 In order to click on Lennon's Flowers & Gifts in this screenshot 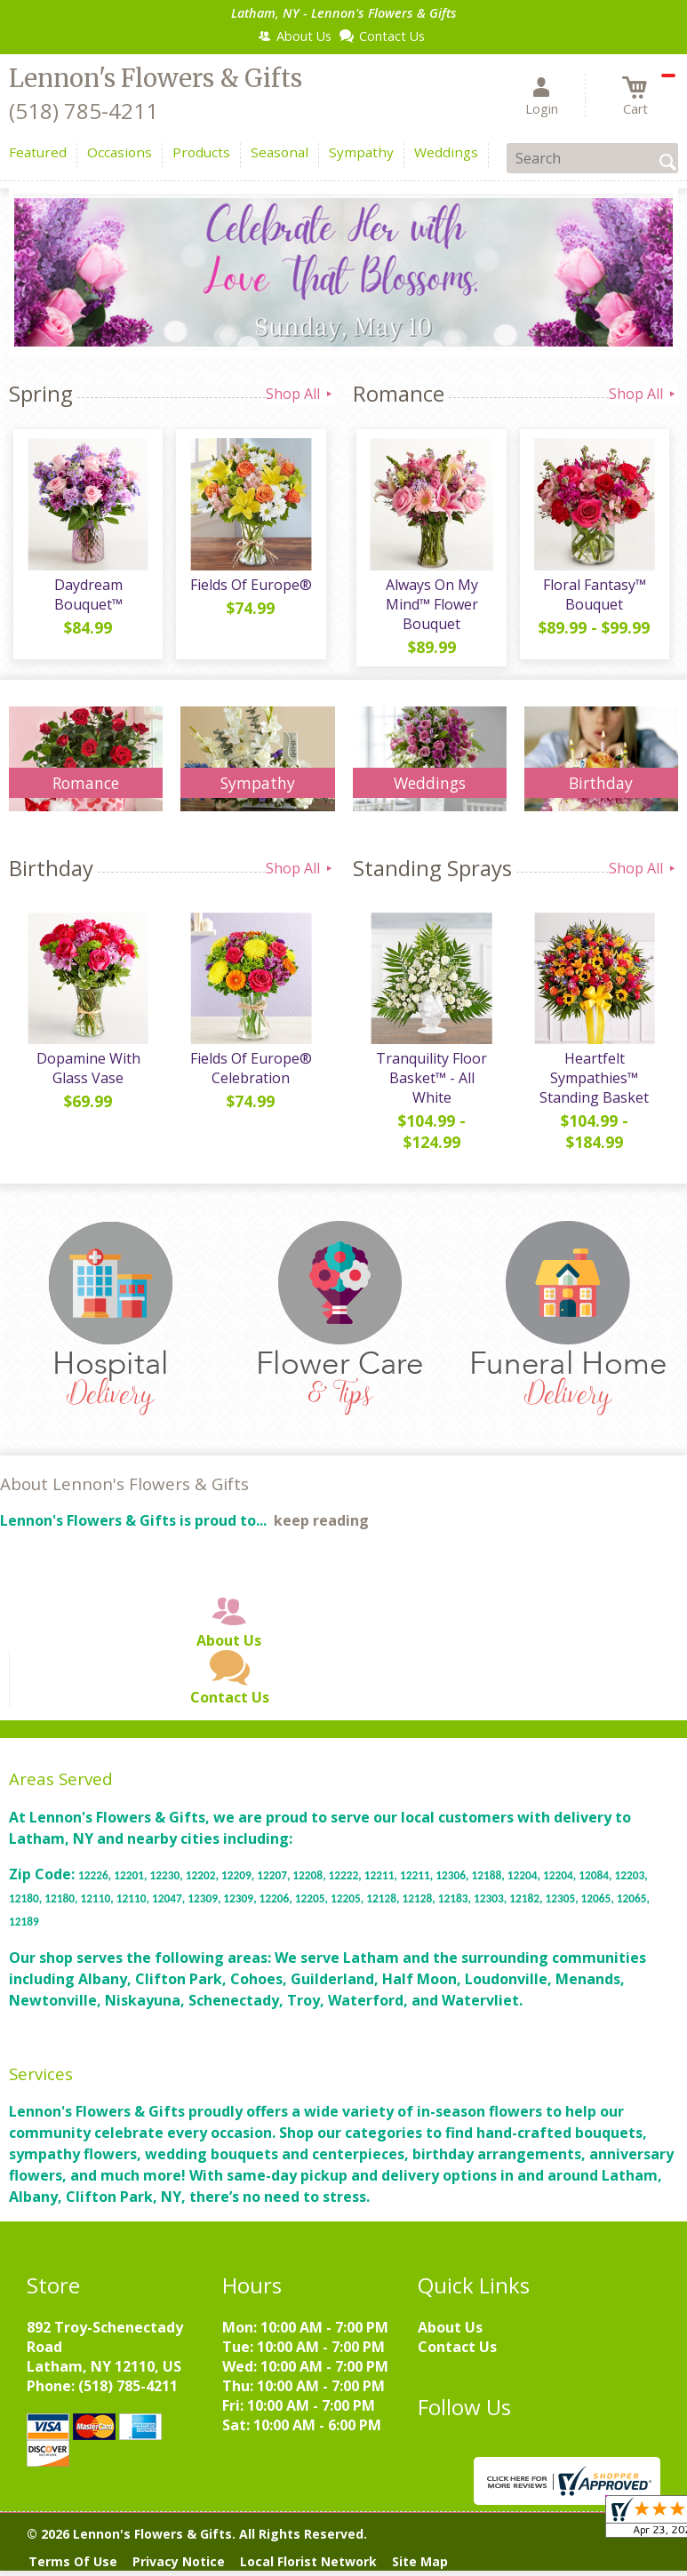, I will do `click(155, 78)`.